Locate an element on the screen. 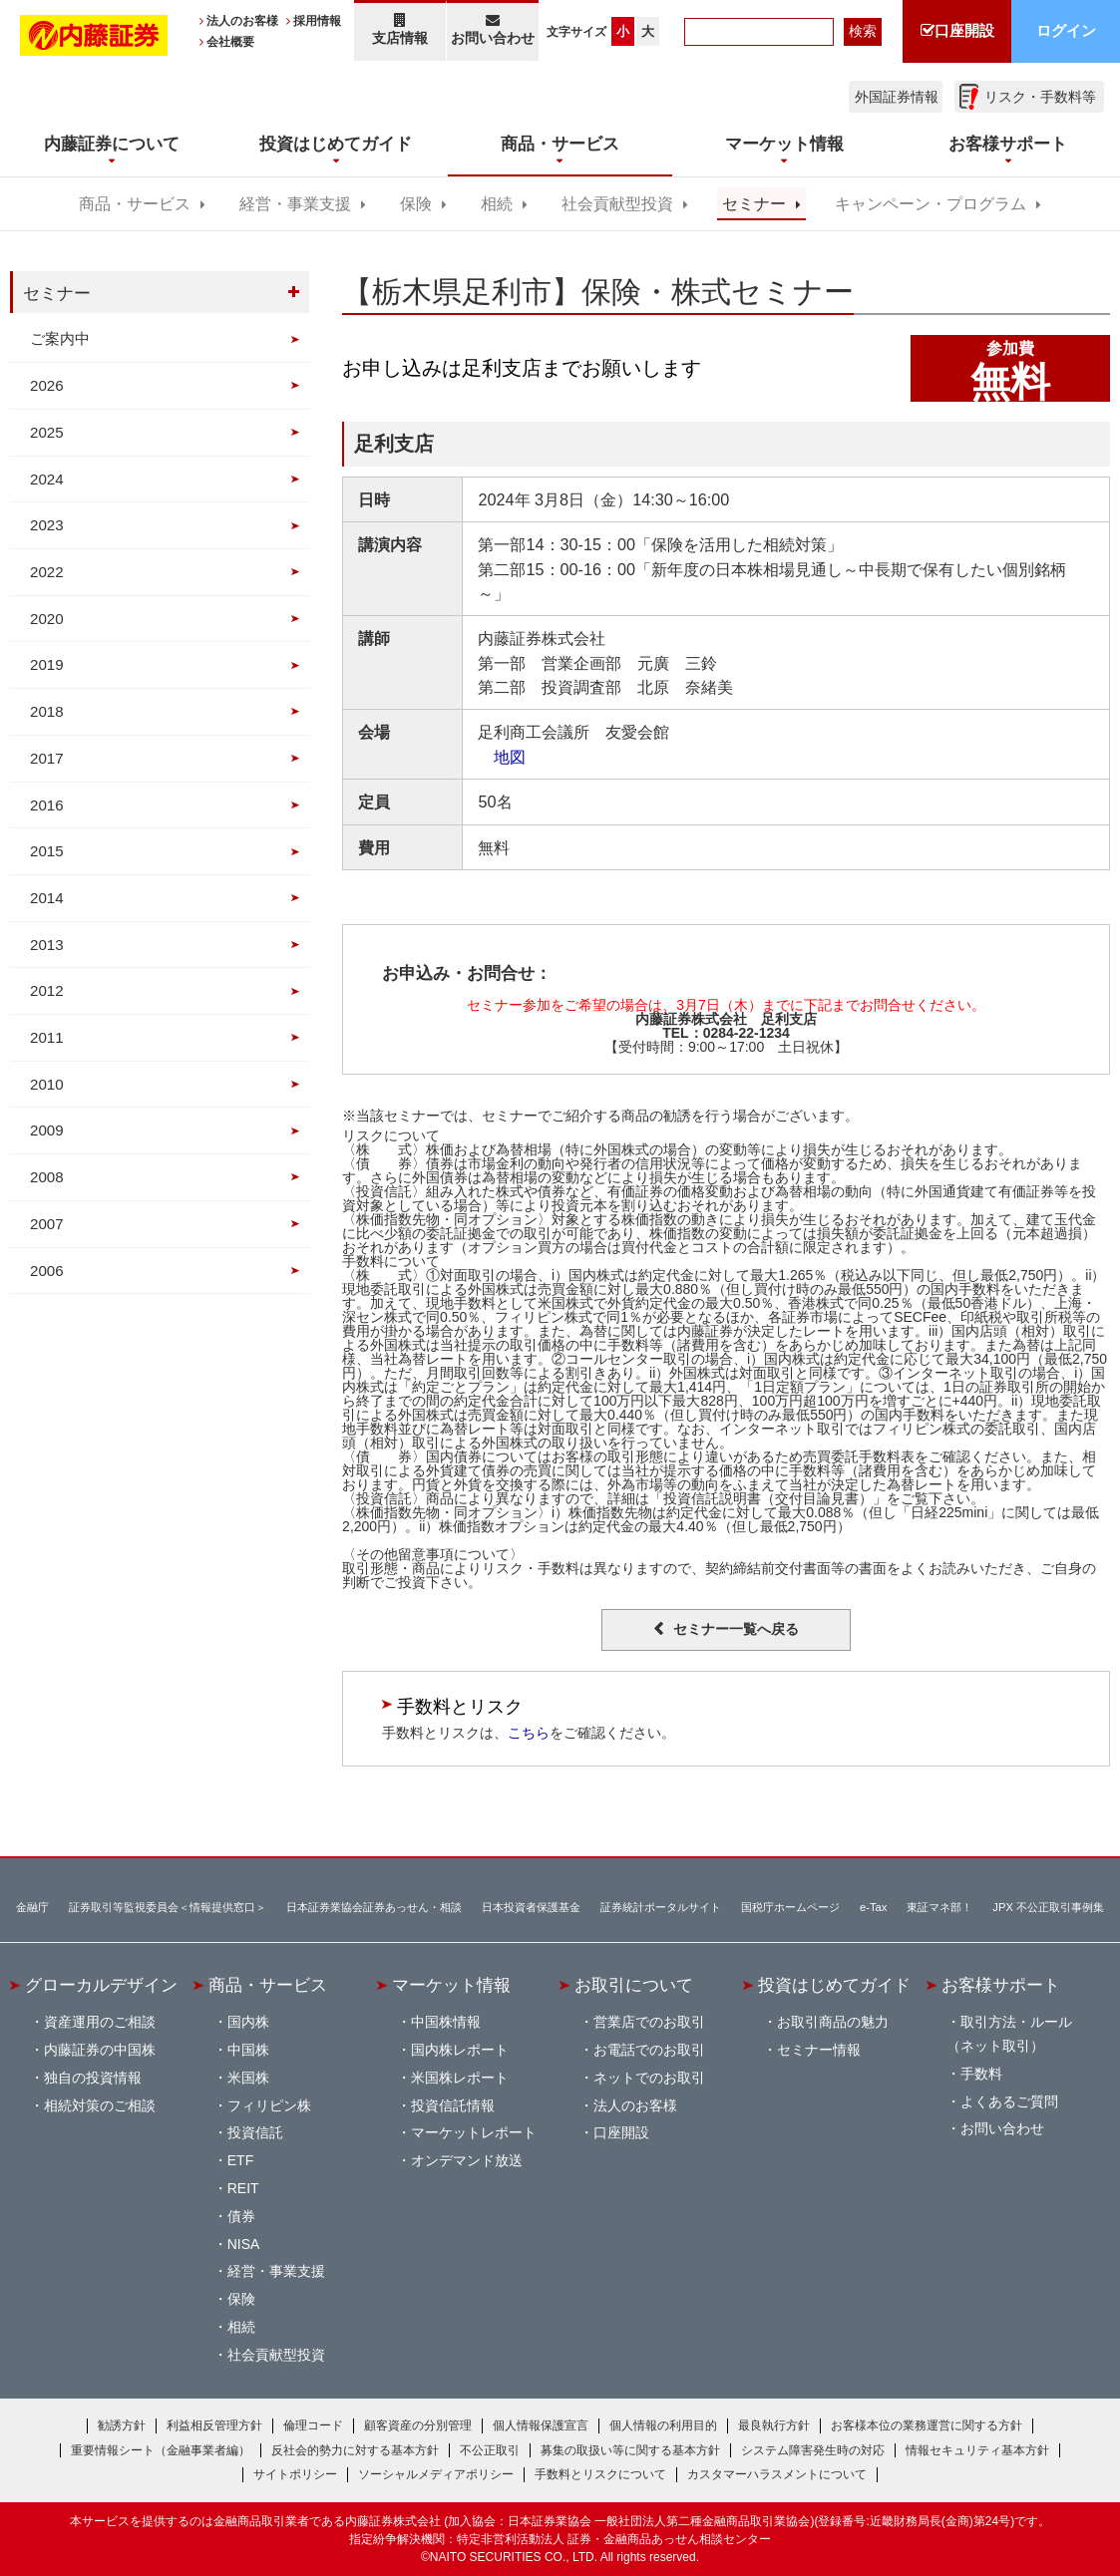 The image size is (1120, 2576). 証券統計ポータルサイト is located at coordinates (660, 1907).